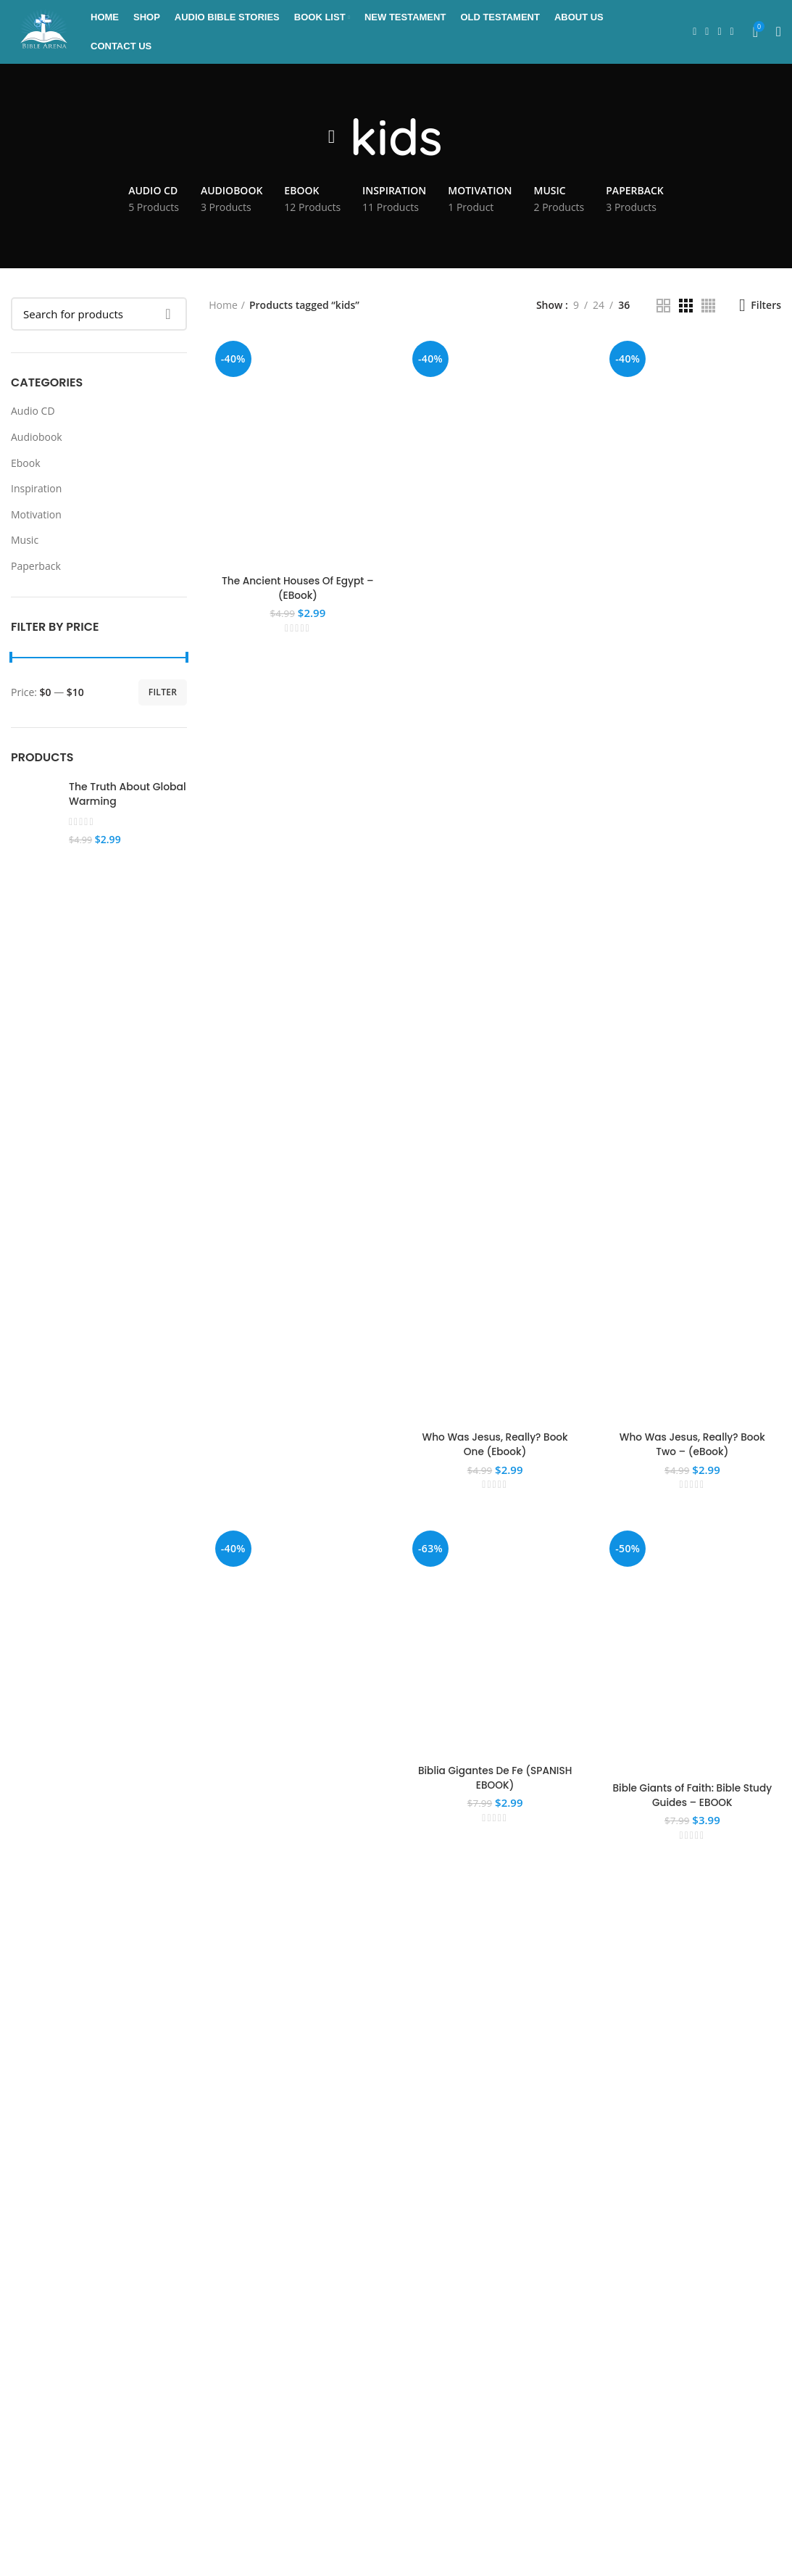 This screenshot has height=2576, width=792. Describe the element at coordinates (36, 567) in the screenshot. I see `Paperback` at that location.